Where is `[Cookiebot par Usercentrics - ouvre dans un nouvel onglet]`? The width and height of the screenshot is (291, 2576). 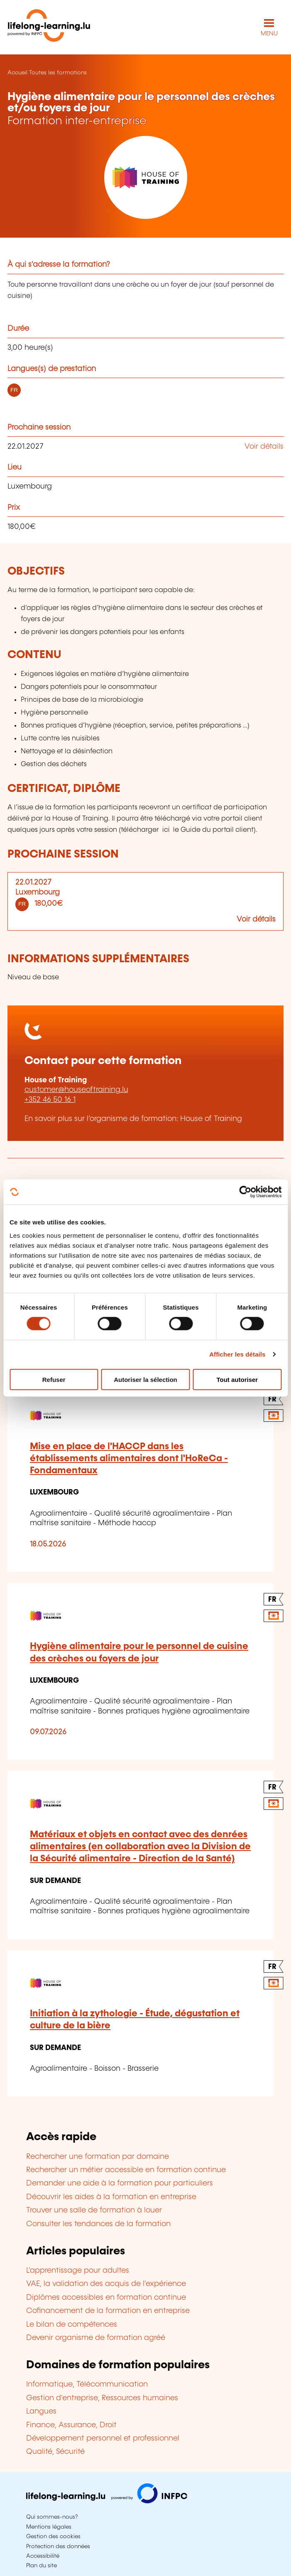
[Cookiebot par Usercentrics - ouvre dans un nouvel onglet] is located at coordinates (245, 1192).